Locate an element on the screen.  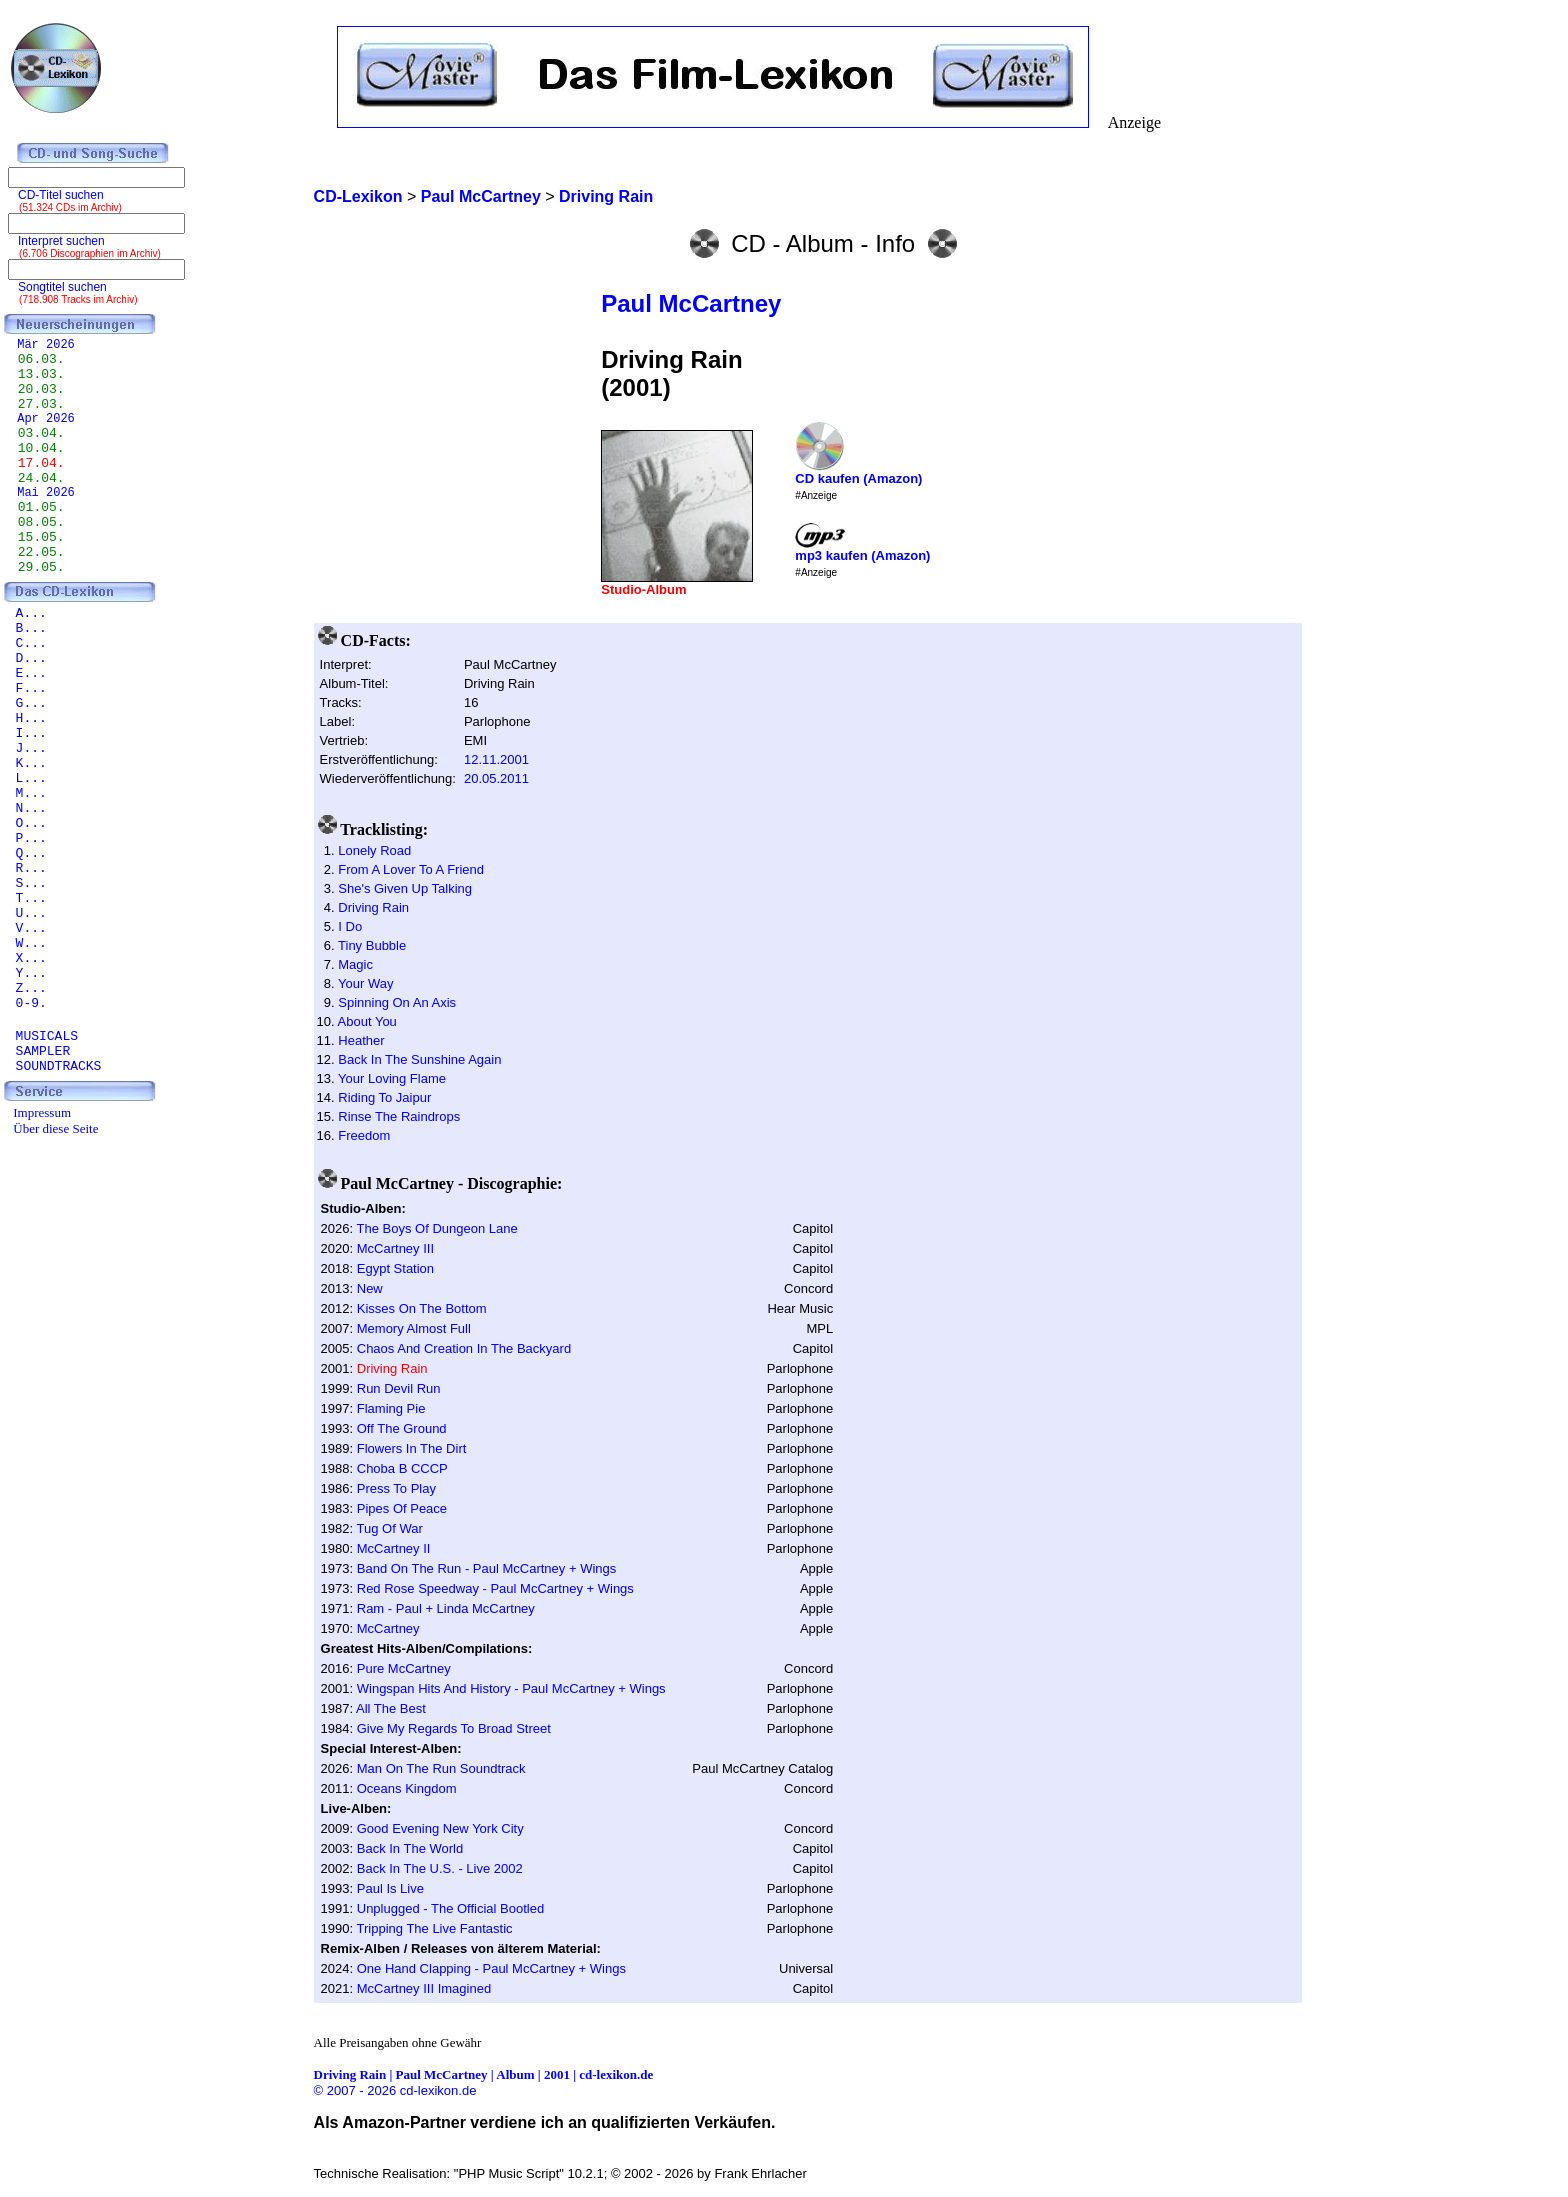
Riding To Jaipur is located at coordinates (384, 1097).